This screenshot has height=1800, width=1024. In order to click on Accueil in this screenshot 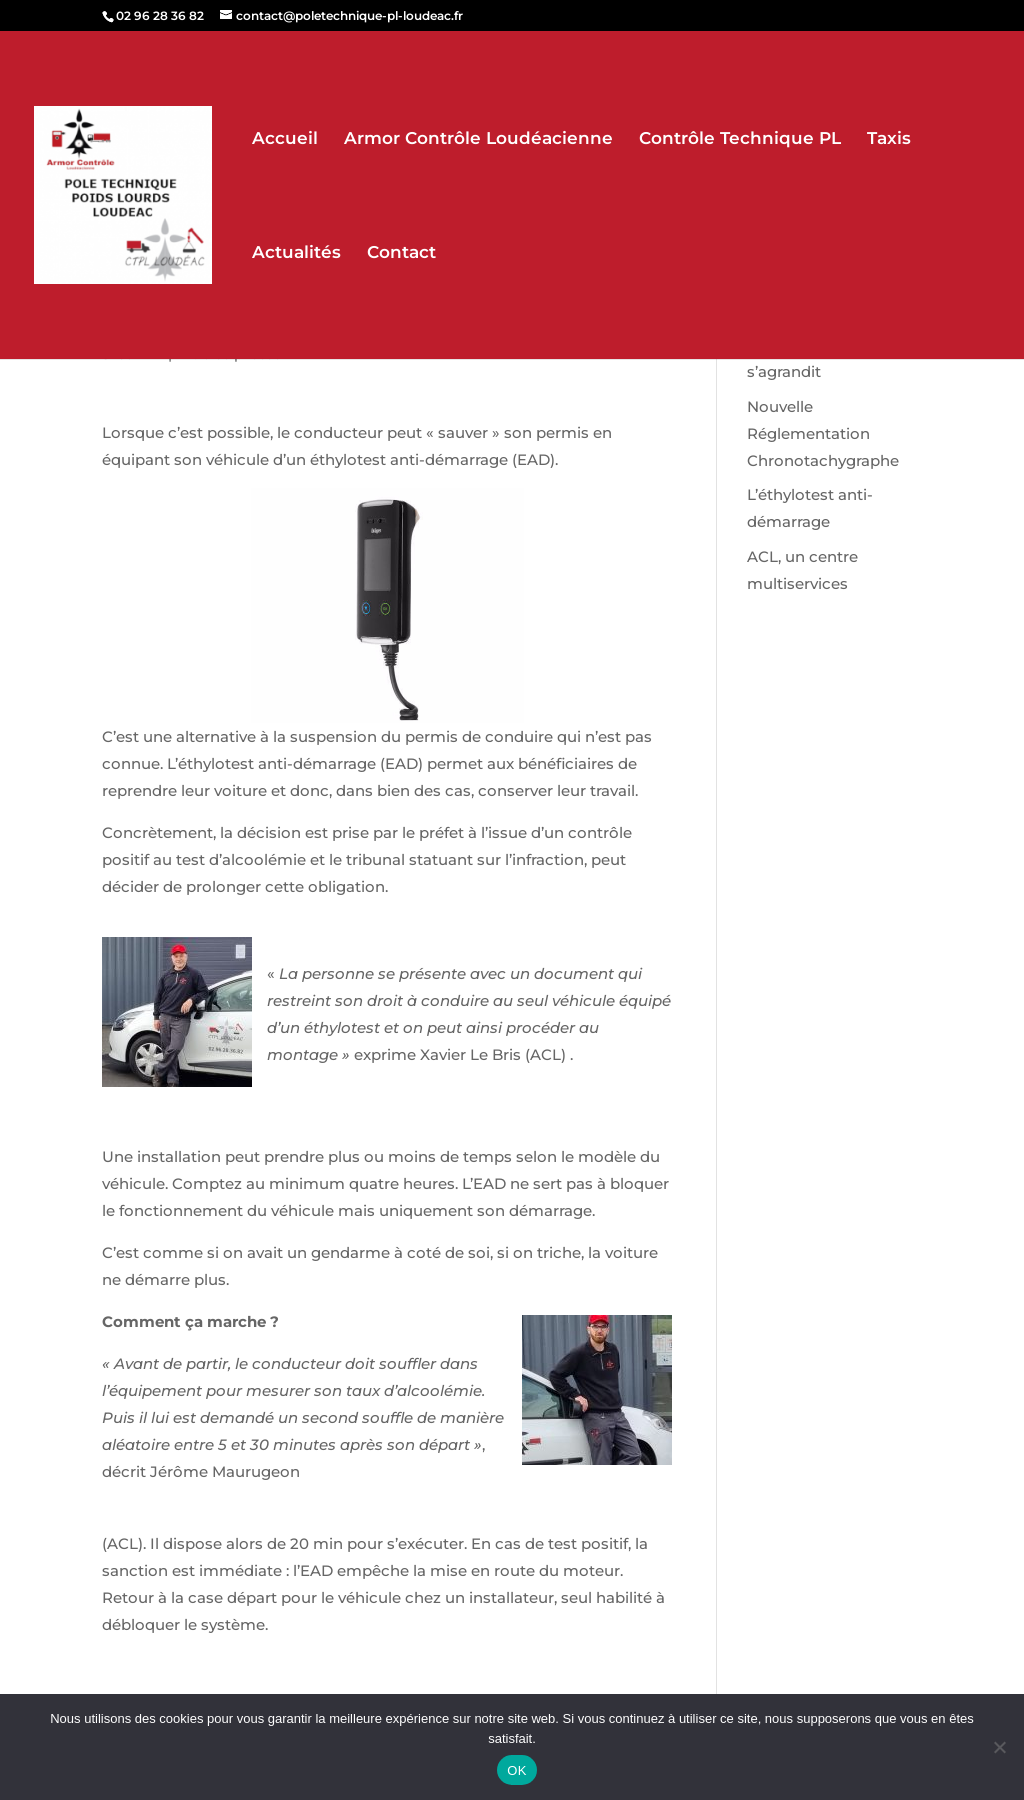, I will do `click(285, 139)`.